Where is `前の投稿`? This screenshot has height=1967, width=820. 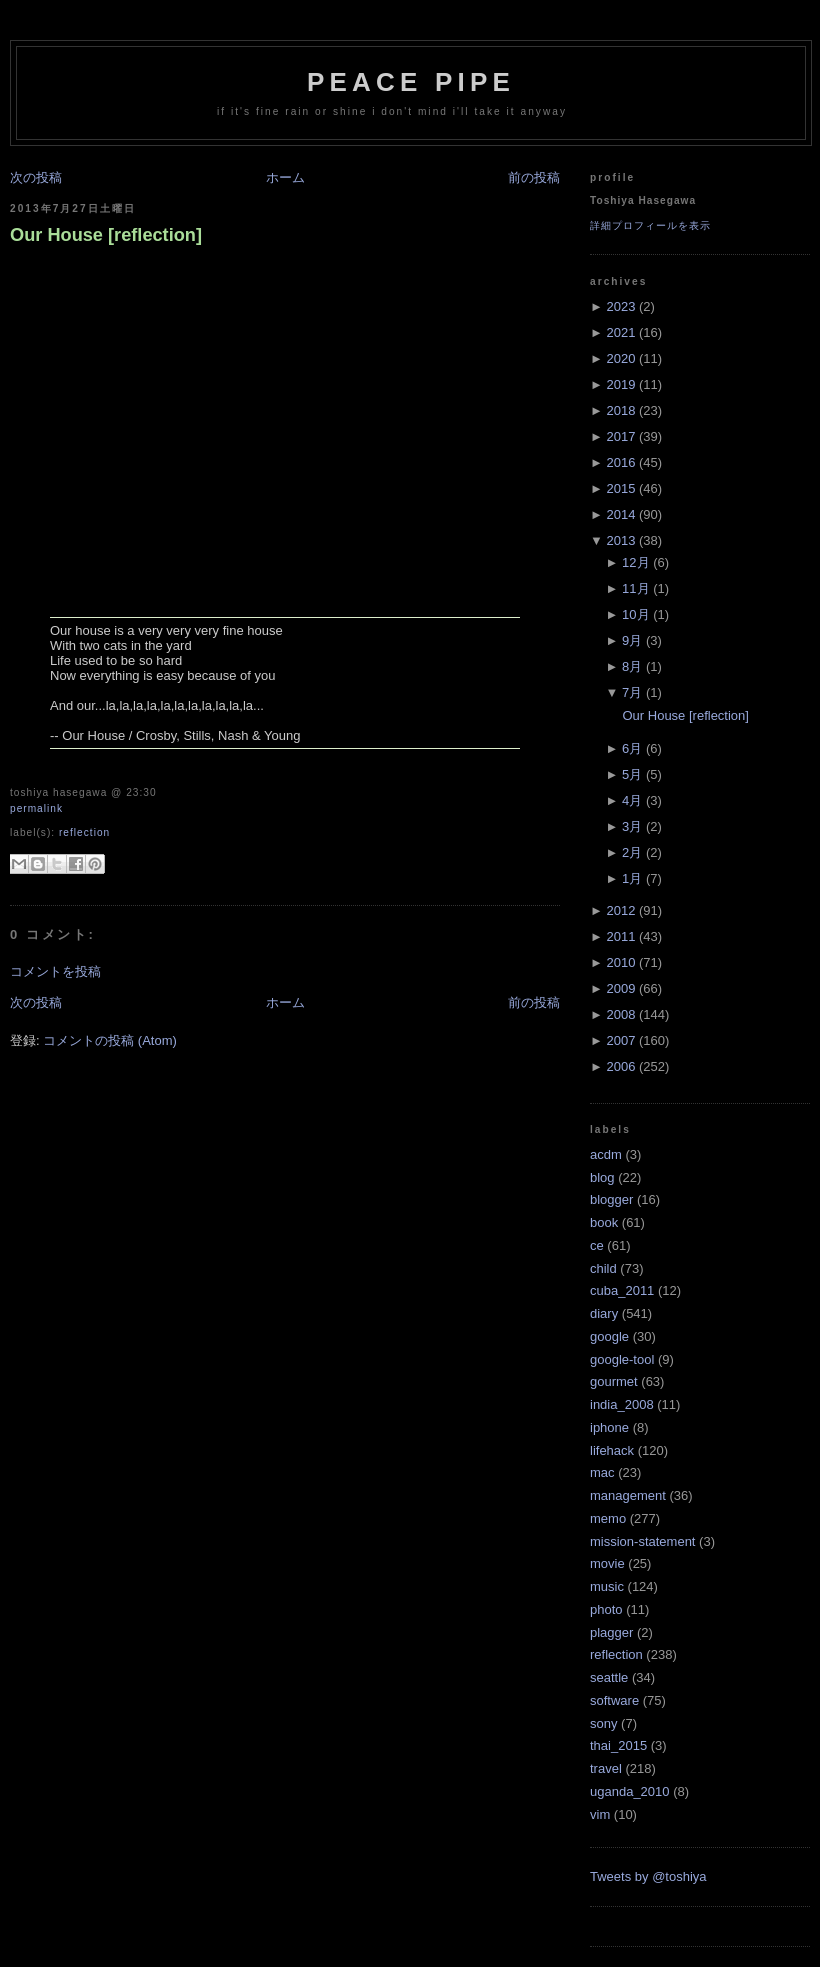
前の投稿 is located at coordinates (534, 177).